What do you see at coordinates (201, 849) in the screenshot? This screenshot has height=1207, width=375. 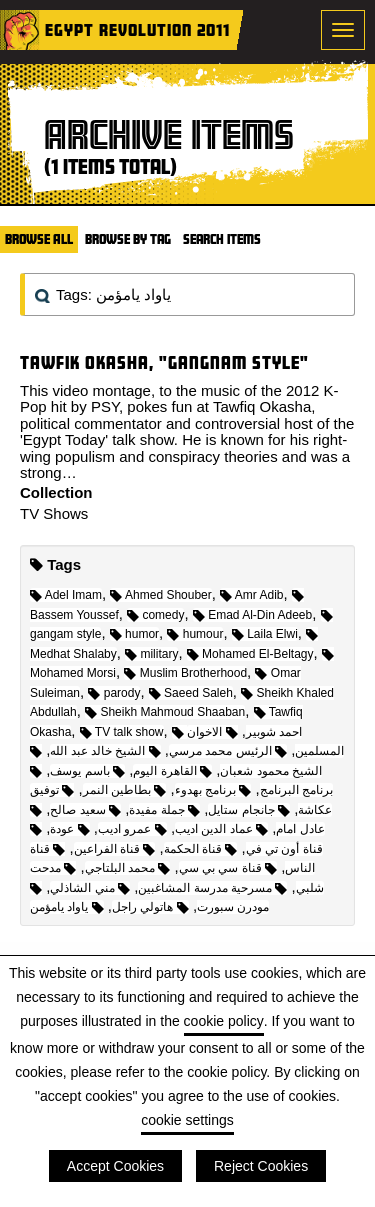 I see `قناة الحكمة` at bounding box center [201, 849].